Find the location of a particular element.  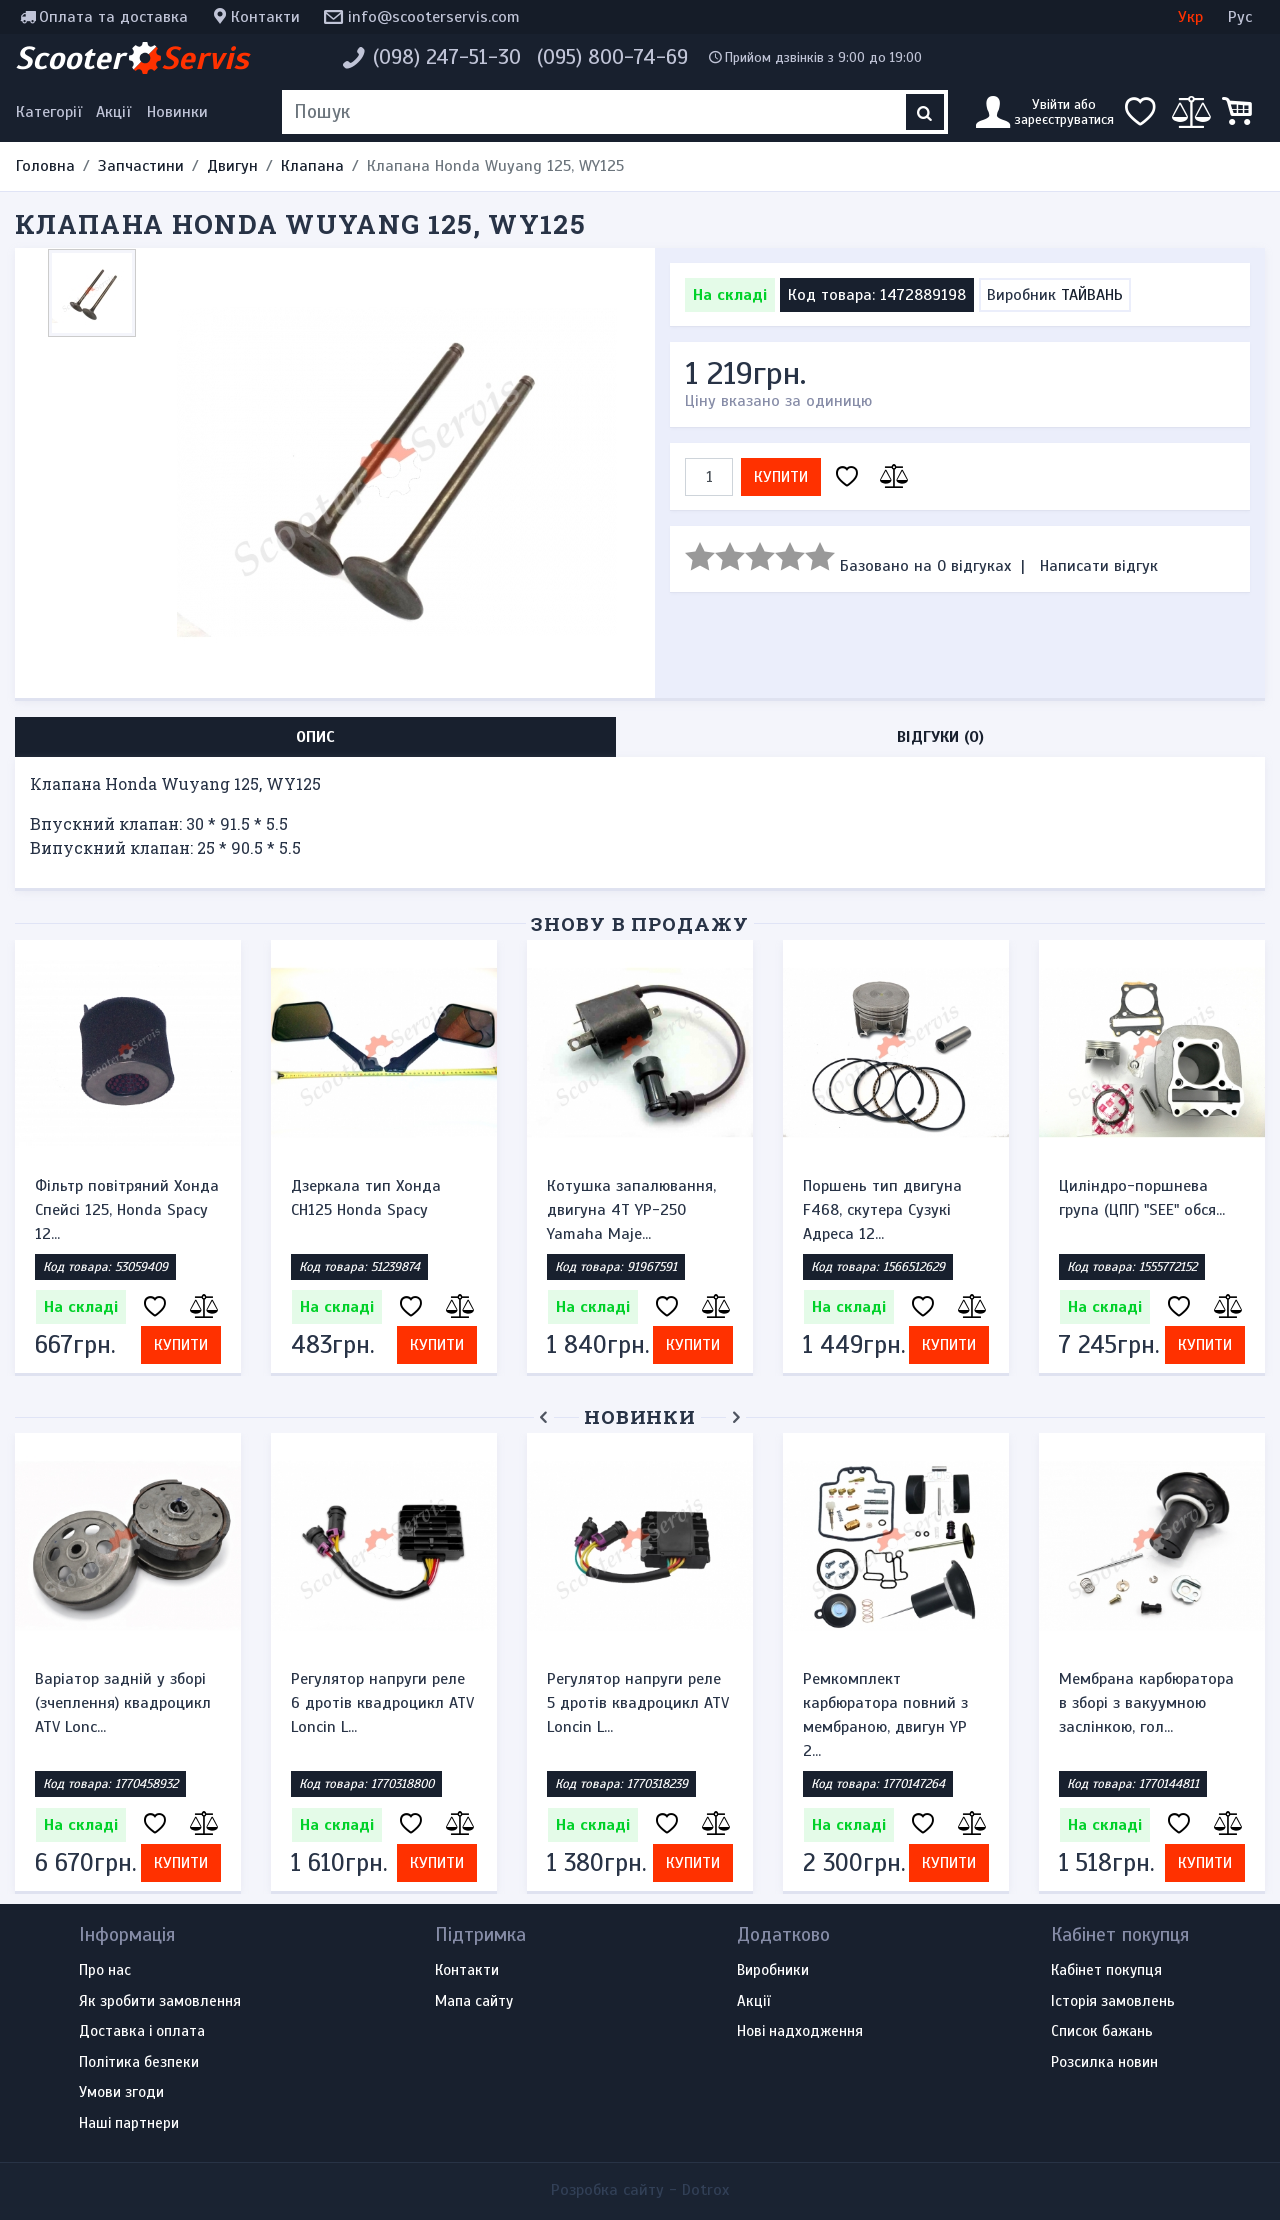

Оплата та доставка is located at coordinates (113, 17).